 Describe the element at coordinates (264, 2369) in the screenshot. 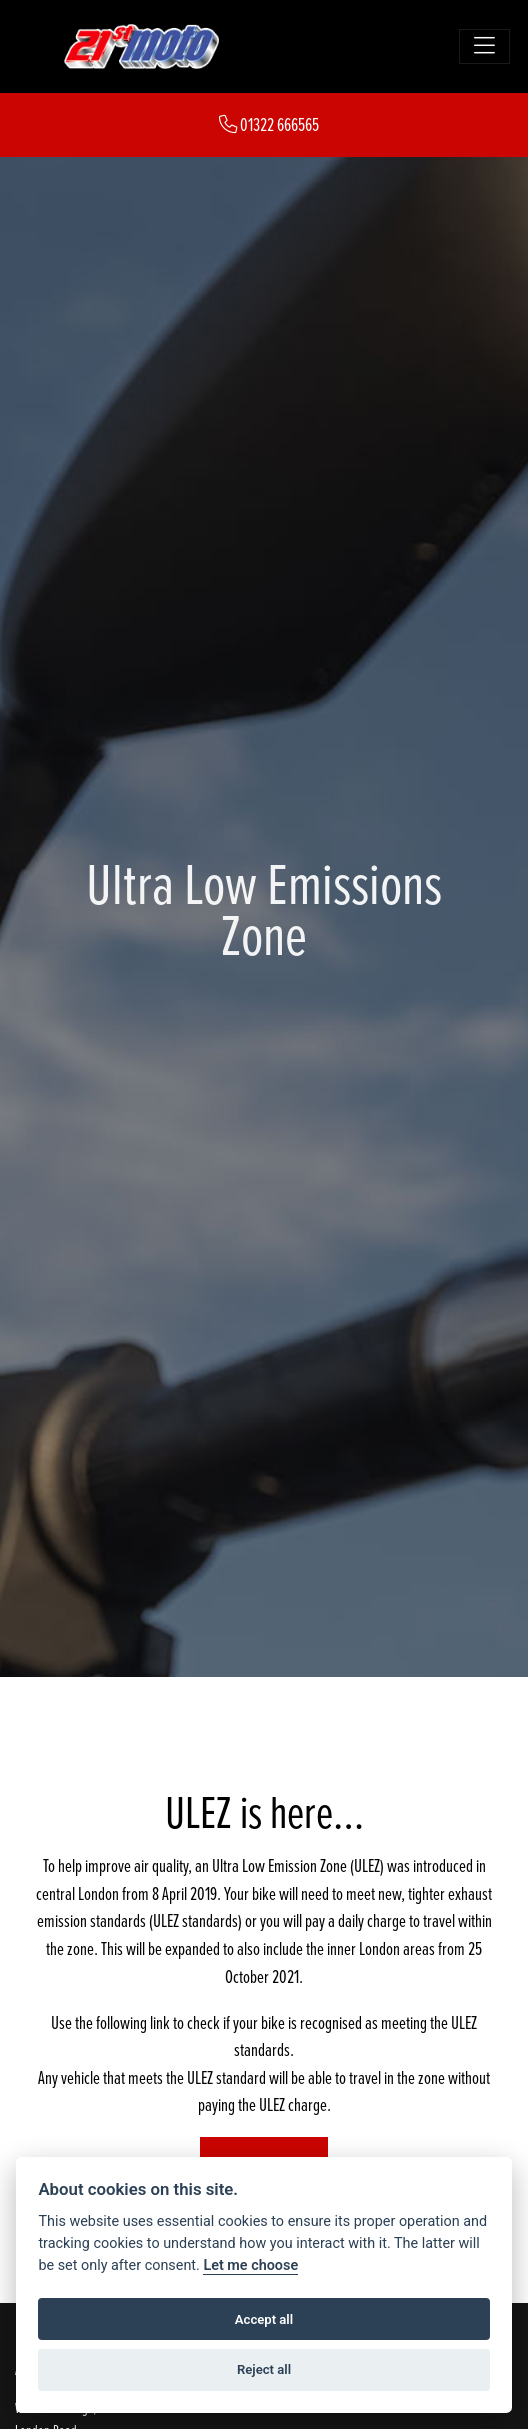

I see `Reject all` at that location.